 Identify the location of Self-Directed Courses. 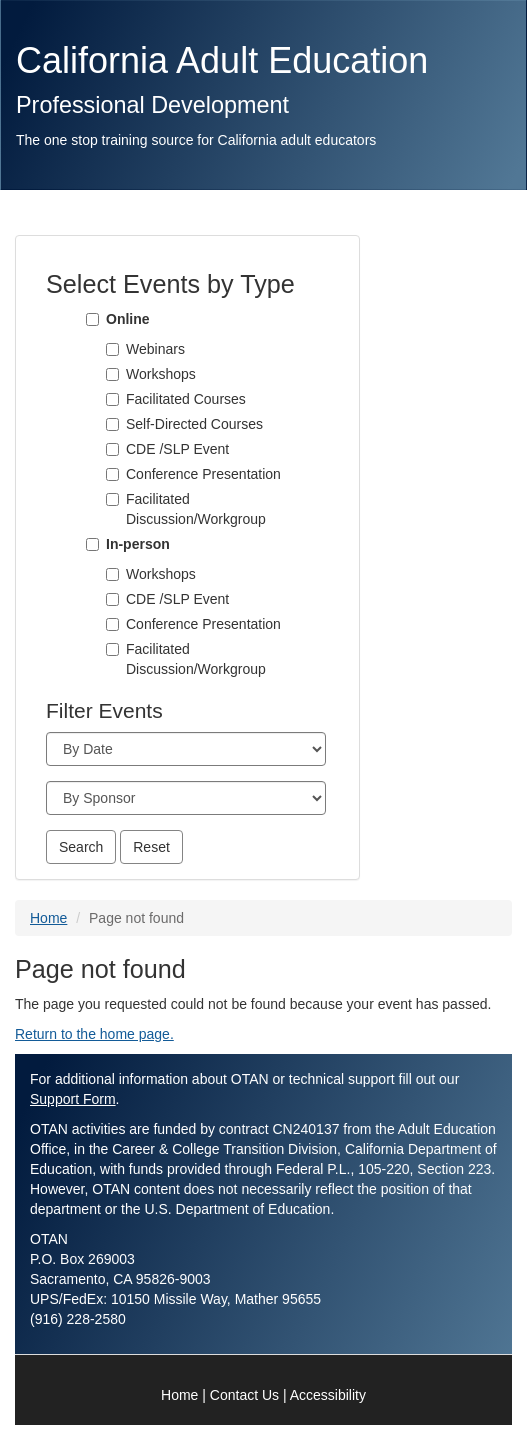
(194, 424).